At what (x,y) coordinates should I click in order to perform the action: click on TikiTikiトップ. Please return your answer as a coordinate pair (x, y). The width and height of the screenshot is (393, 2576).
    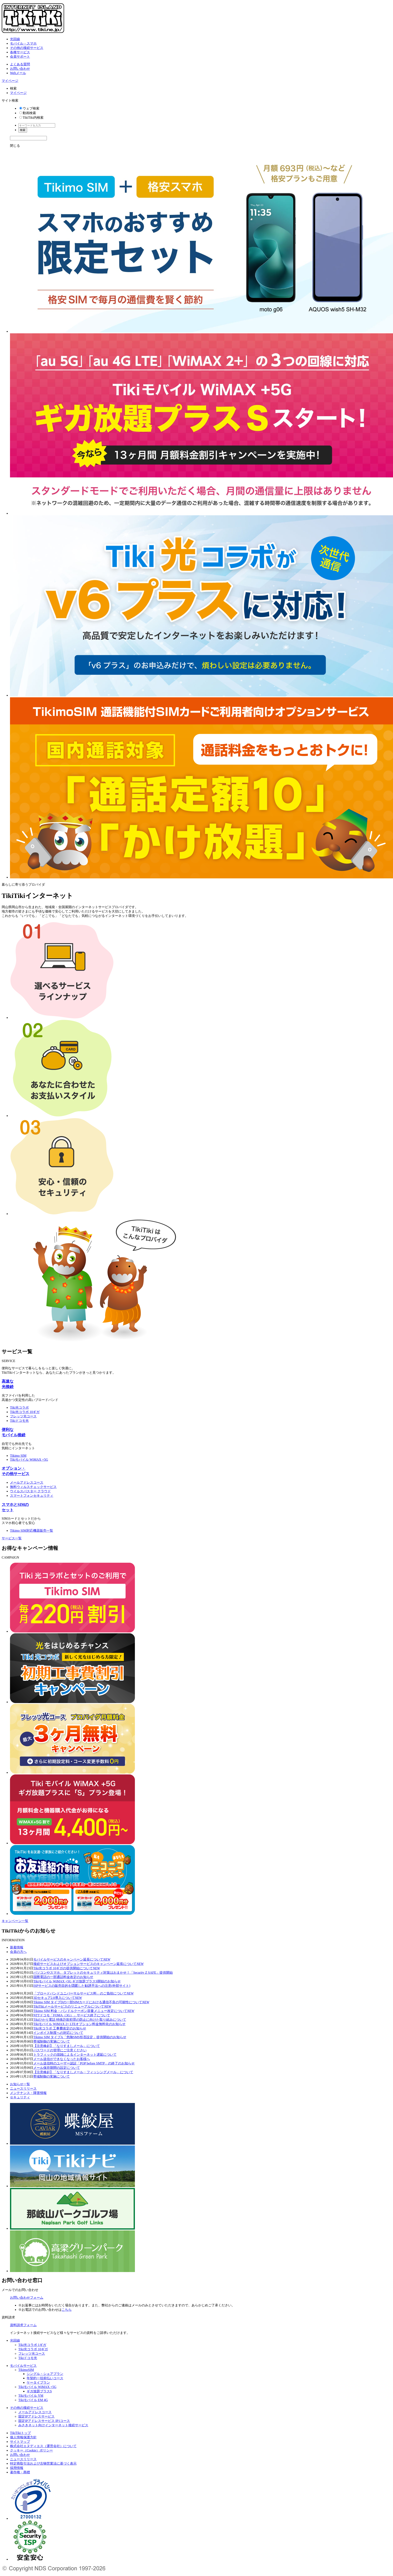
    Looking at the image, I should click on (20, 2433).